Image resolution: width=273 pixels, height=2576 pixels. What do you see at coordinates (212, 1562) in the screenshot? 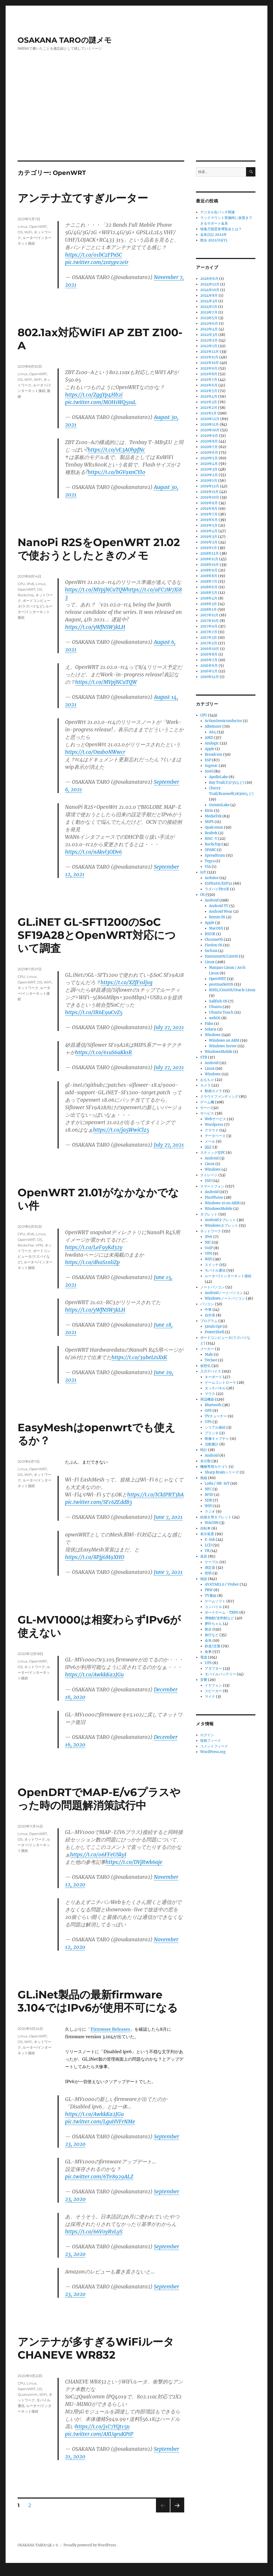
I see `ケーブル` at bounding box center [212, 1562].